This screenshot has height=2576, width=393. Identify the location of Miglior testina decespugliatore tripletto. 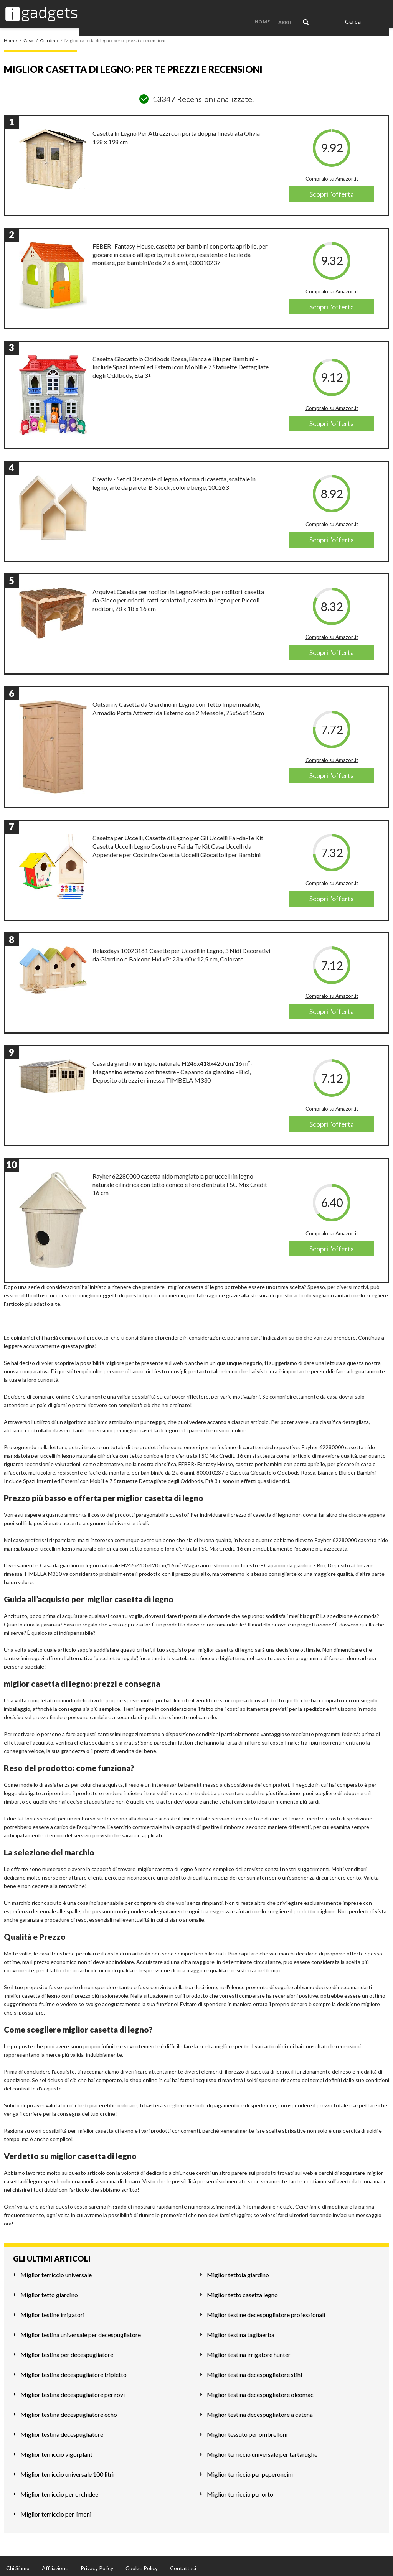
(73, 2370).